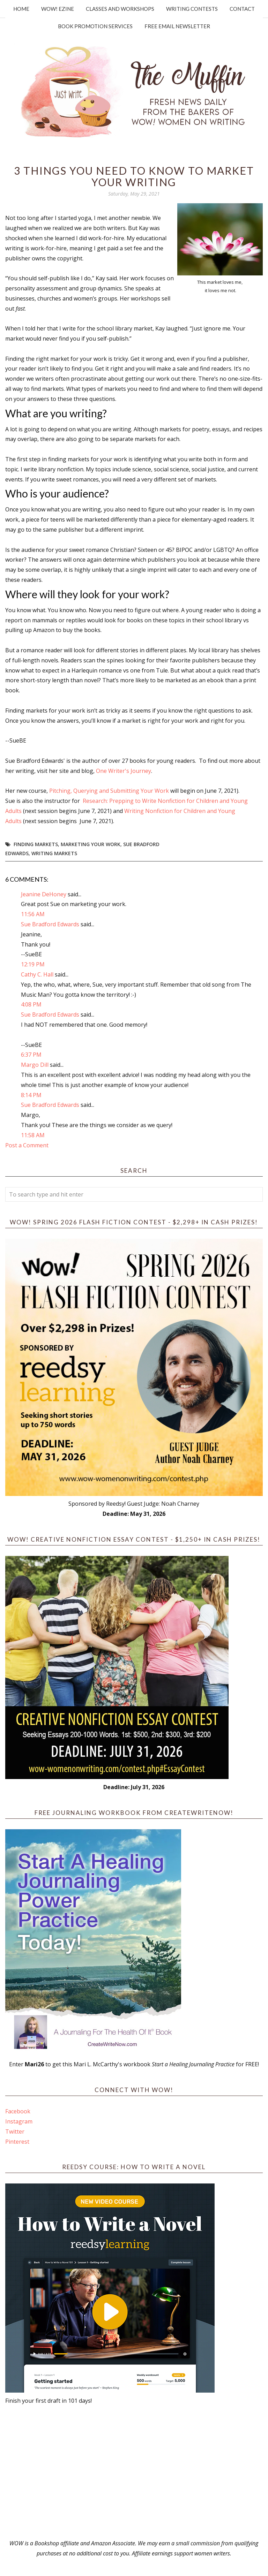 The width and height of the screenshot is (268, 2576). What do you see at coordinates (123, 771) in the screenshot?
I see `One Writer's Journey` at bounding box center [123, 771].